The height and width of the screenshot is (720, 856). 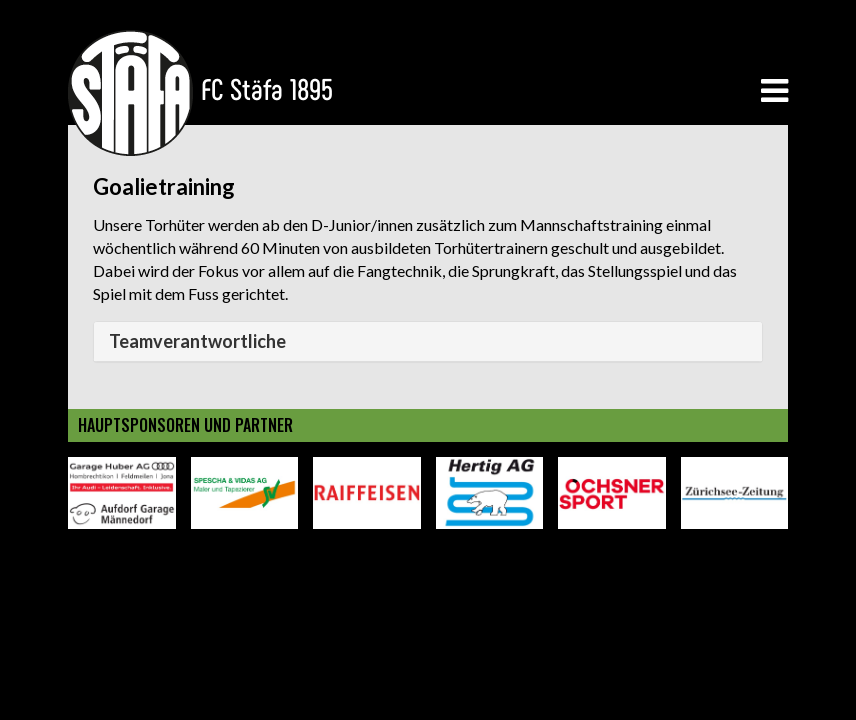 I want to click on [tab], so click(x=428, y=342).